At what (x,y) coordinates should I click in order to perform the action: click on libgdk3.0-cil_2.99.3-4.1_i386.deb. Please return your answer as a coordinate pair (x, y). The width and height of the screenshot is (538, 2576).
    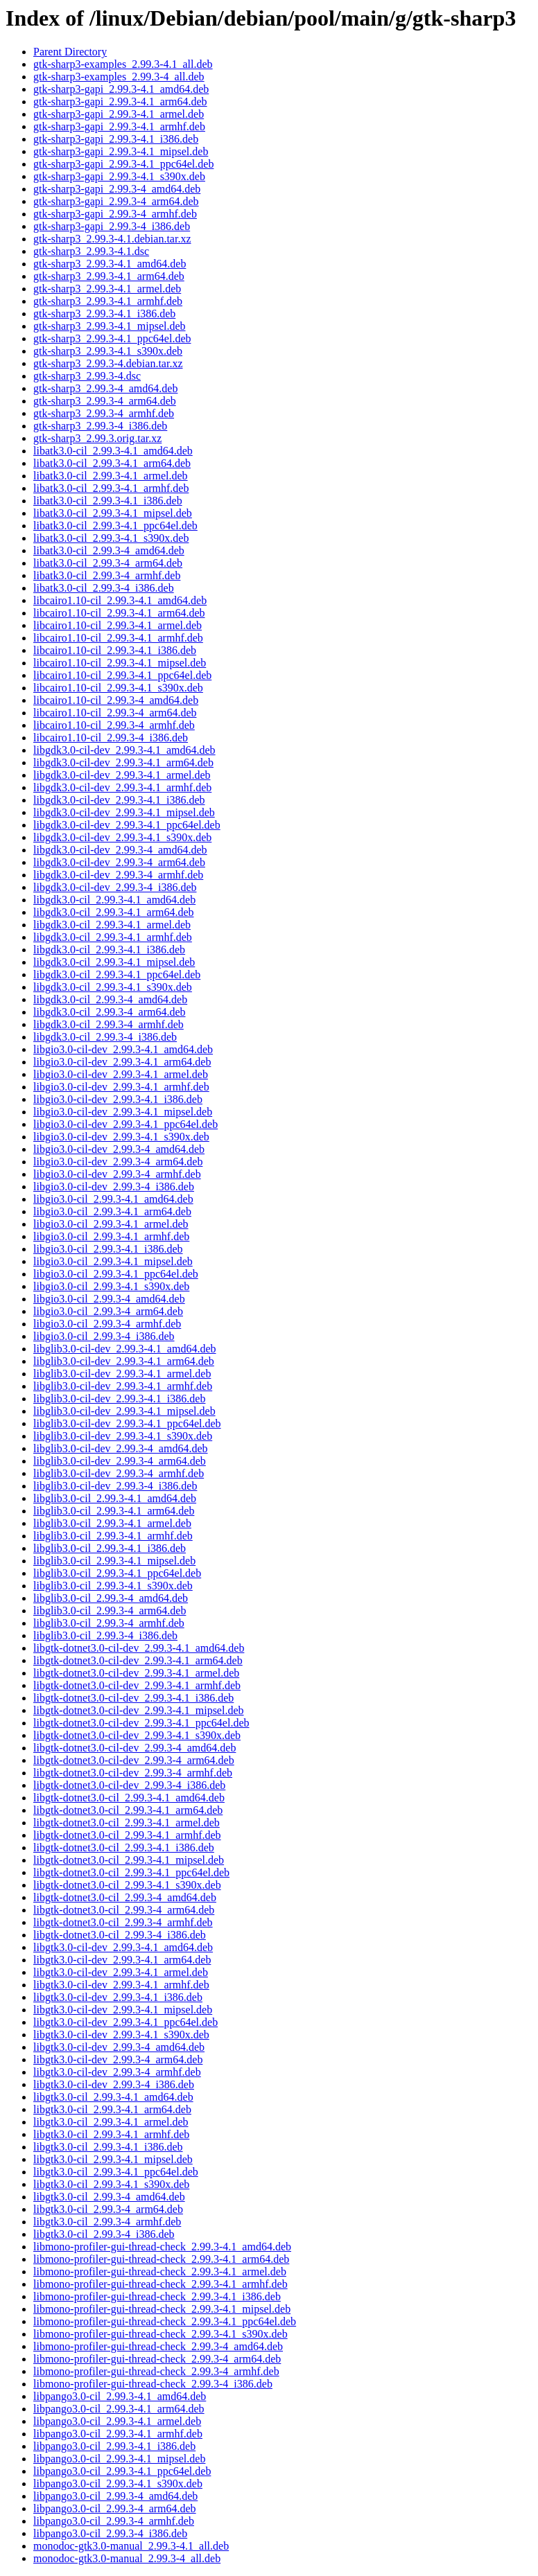
    Looking at the image, I should click on (109, 949).